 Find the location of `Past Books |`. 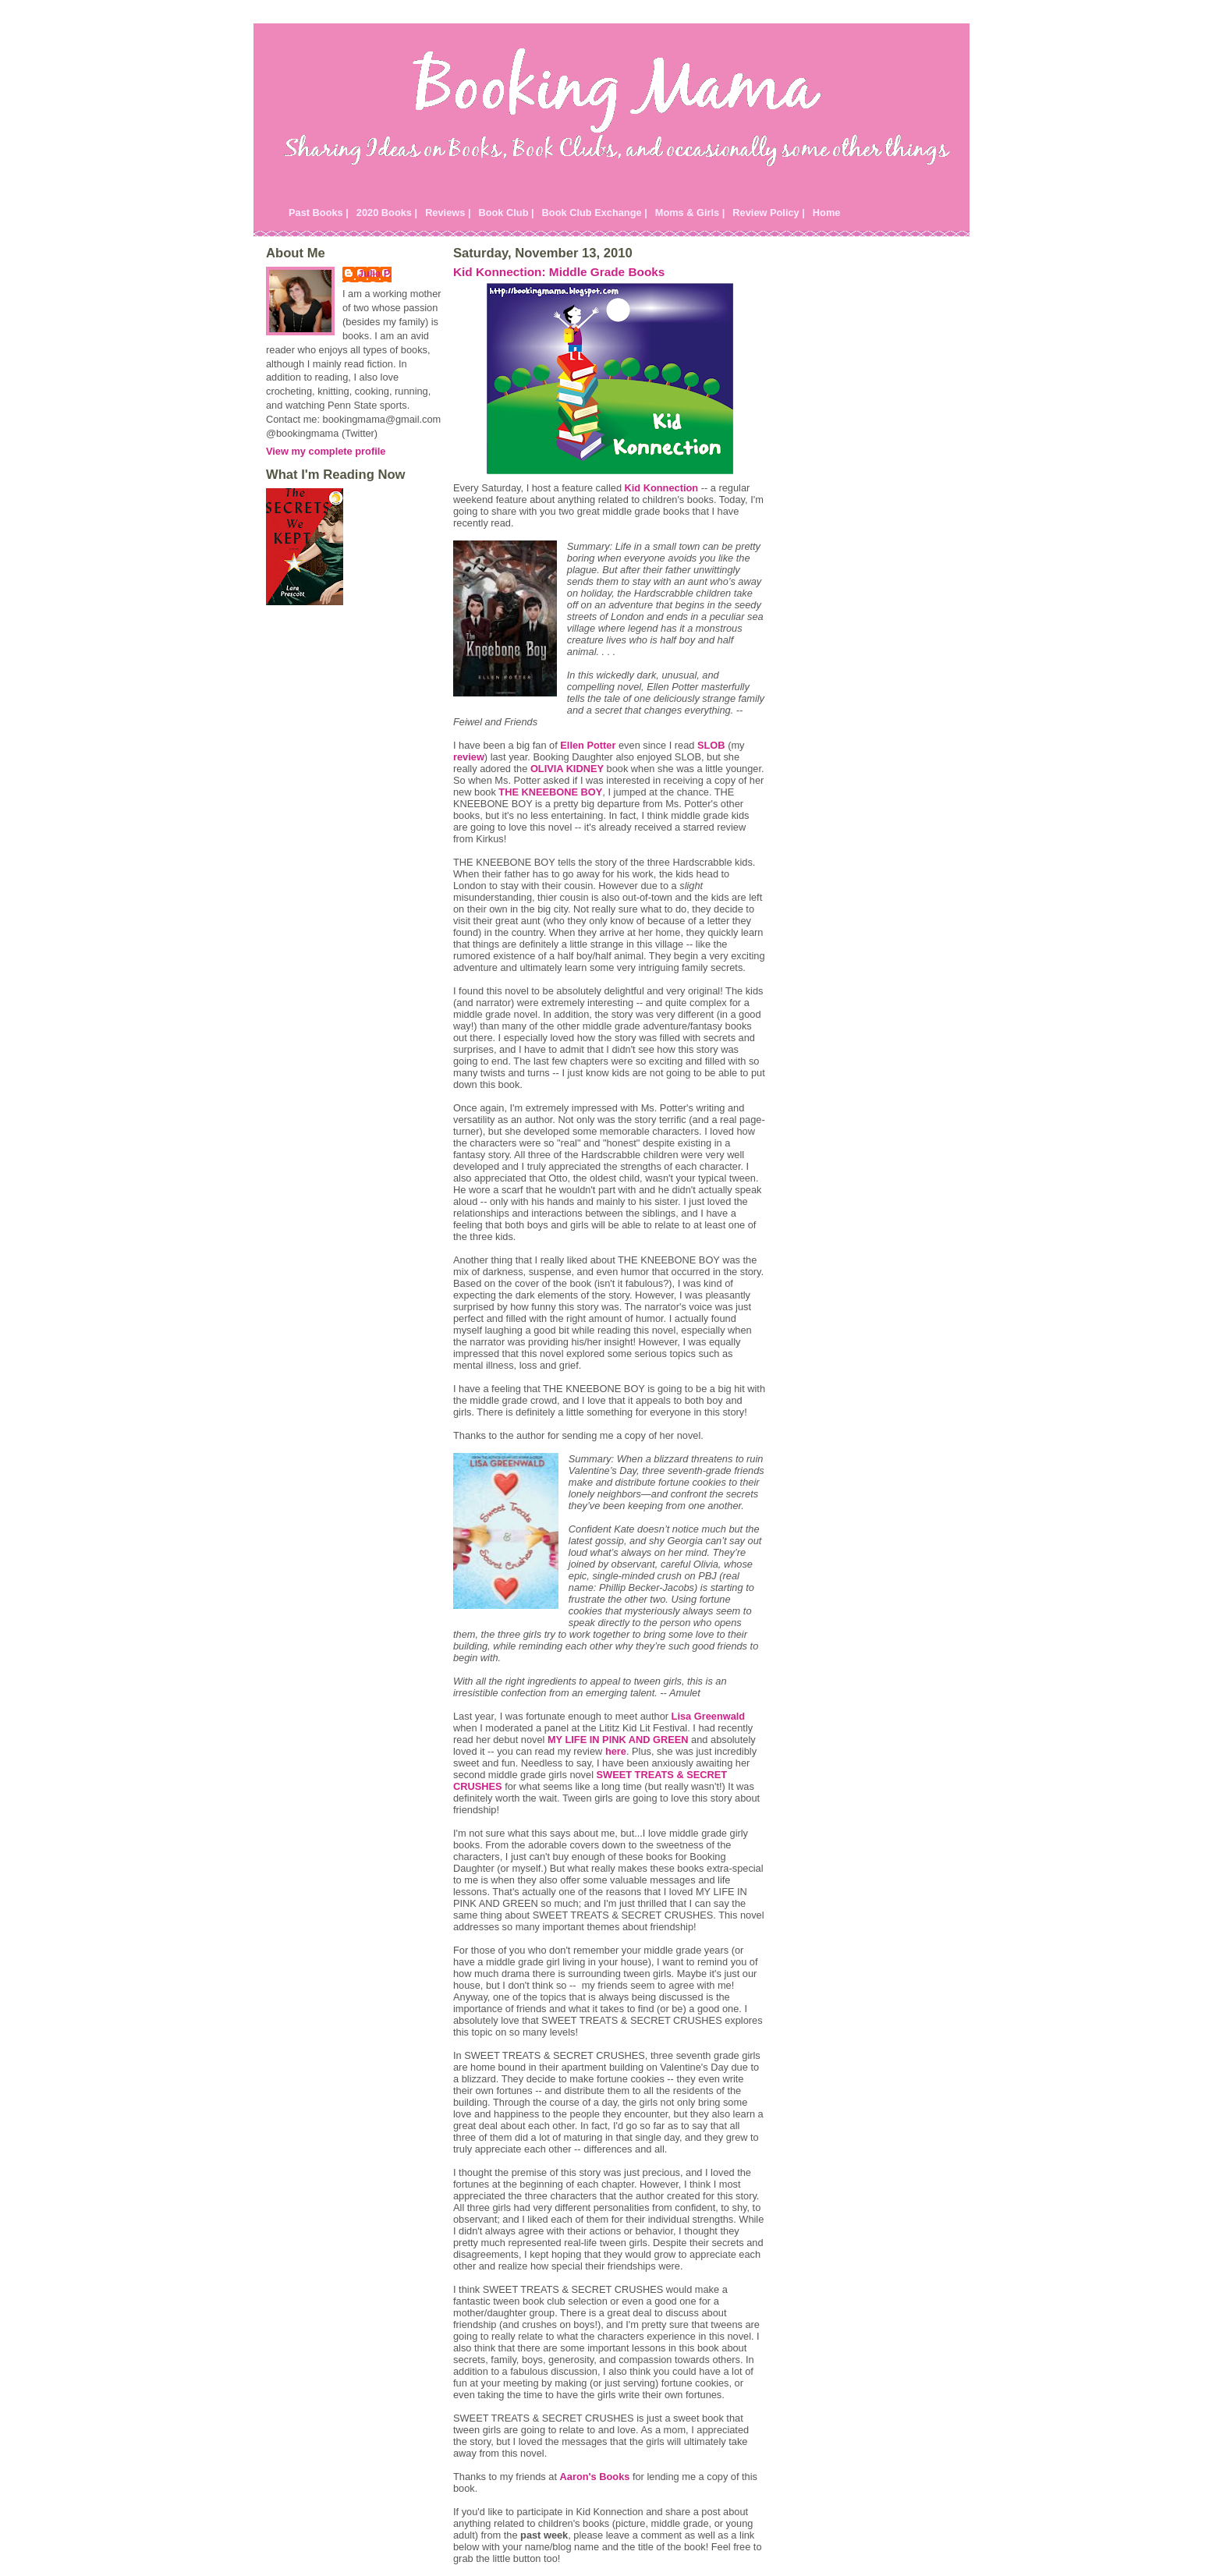

Past Books | is located at coordinates (319, 212).